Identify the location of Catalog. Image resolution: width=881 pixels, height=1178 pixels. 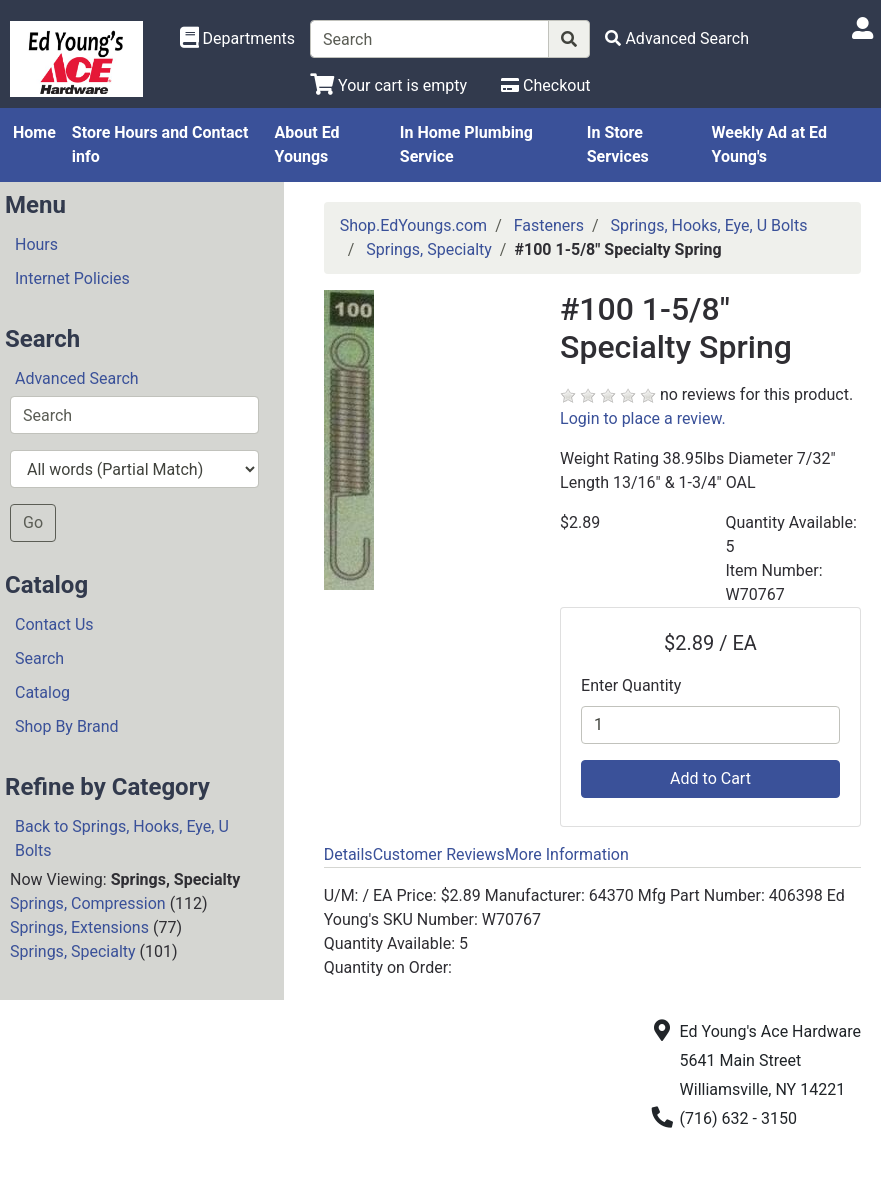
(42, 692).